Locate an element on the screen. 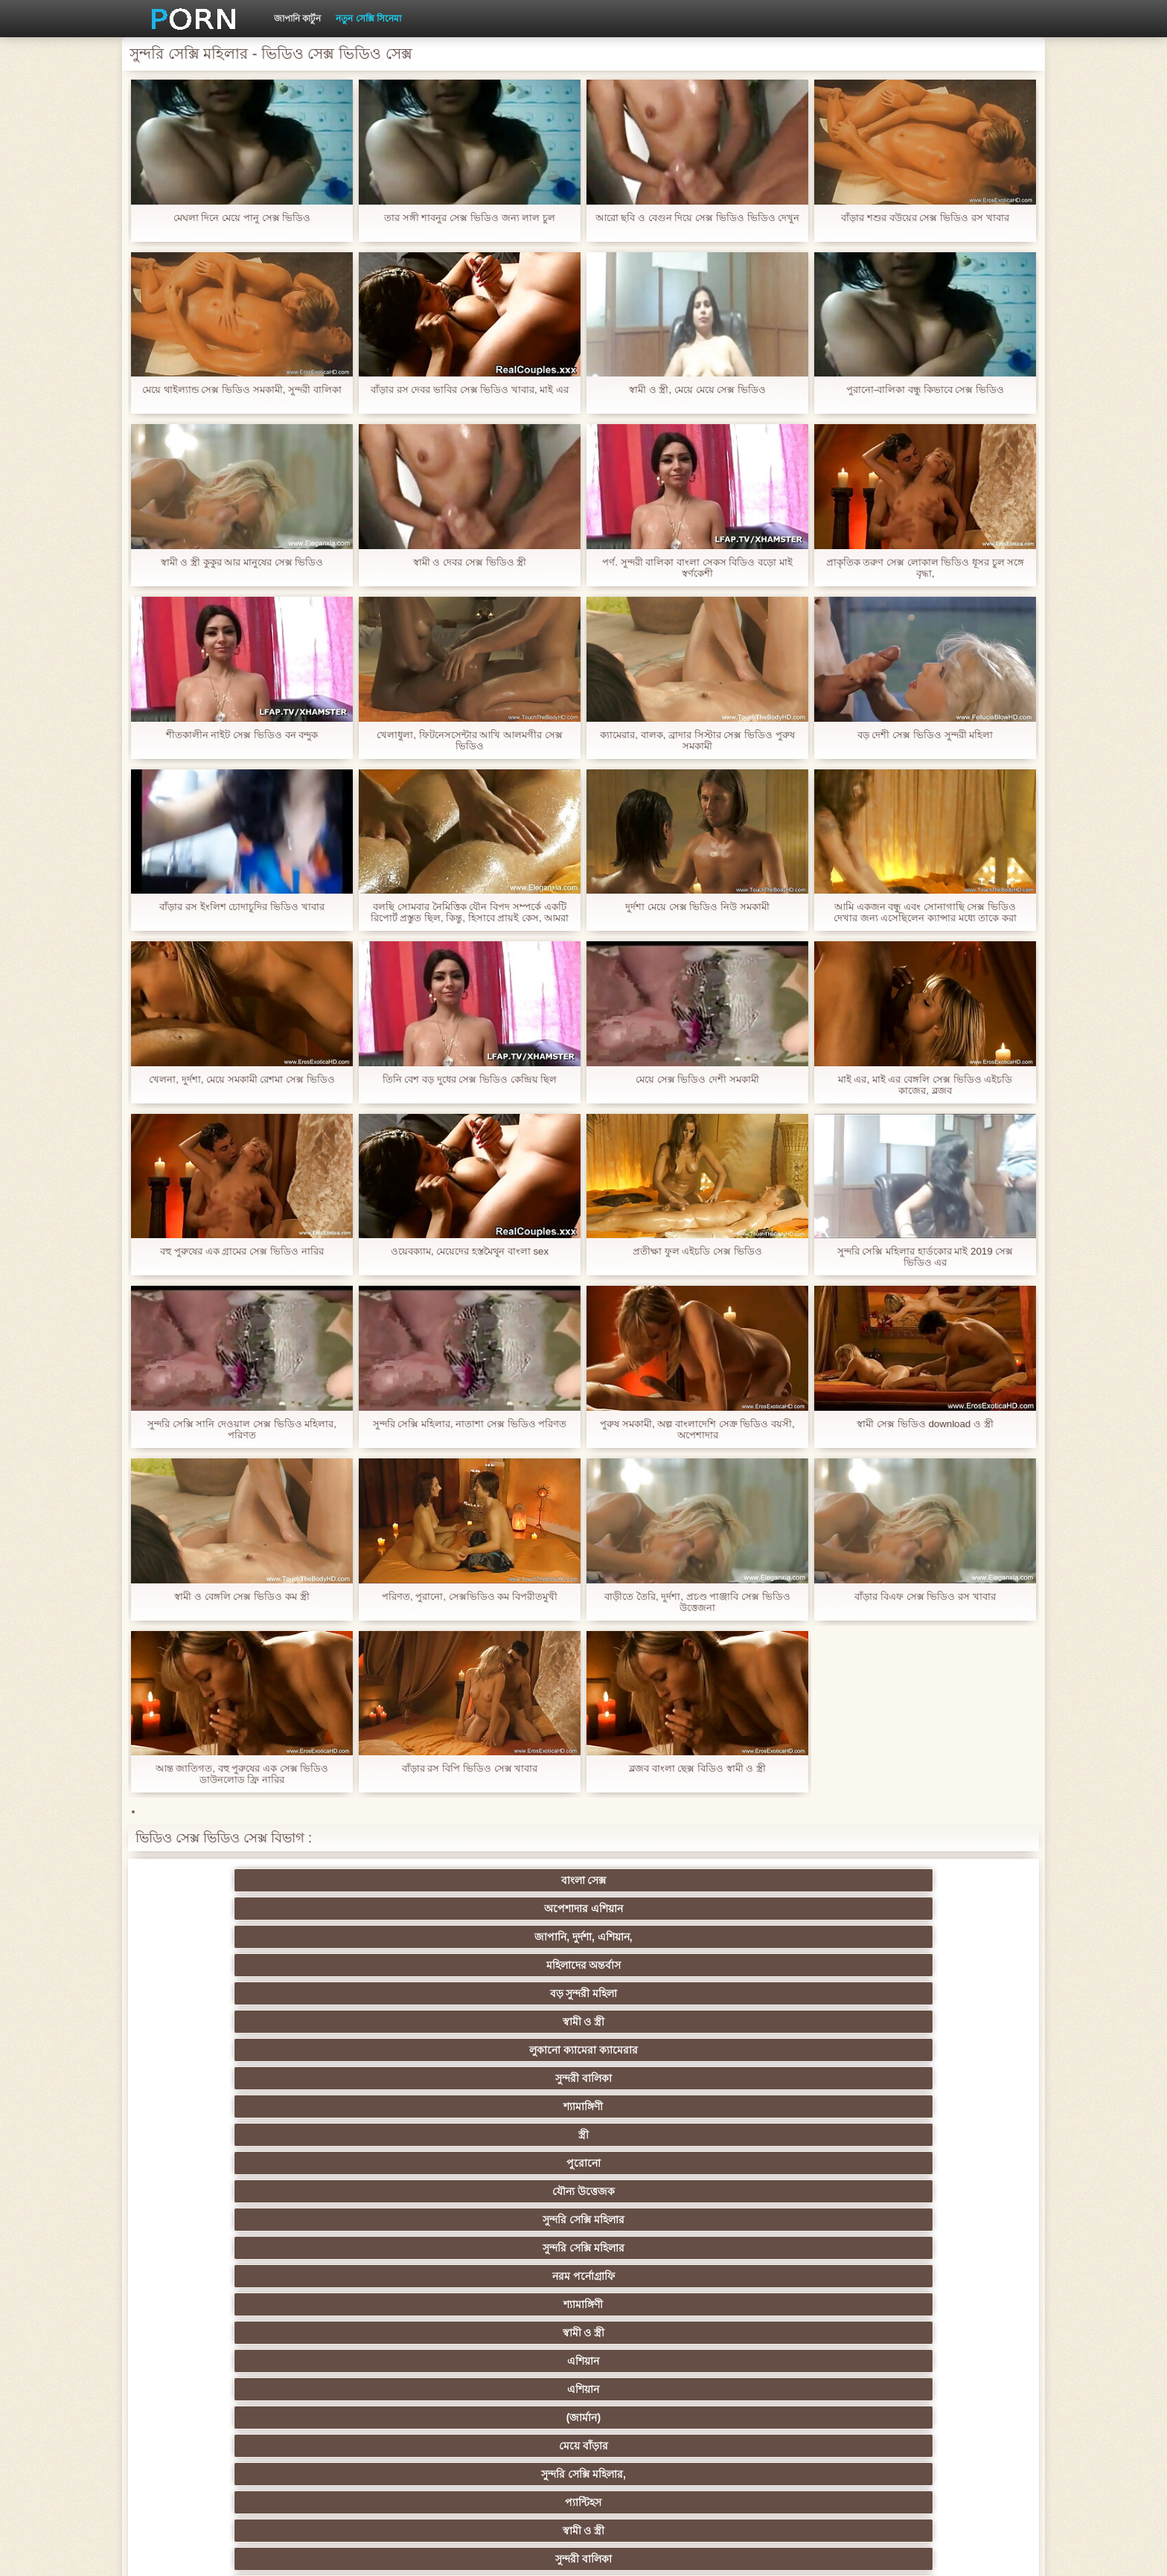 This screenshot has width=1167, height=2576. জার্মান is located at coordinates (948, 2276).